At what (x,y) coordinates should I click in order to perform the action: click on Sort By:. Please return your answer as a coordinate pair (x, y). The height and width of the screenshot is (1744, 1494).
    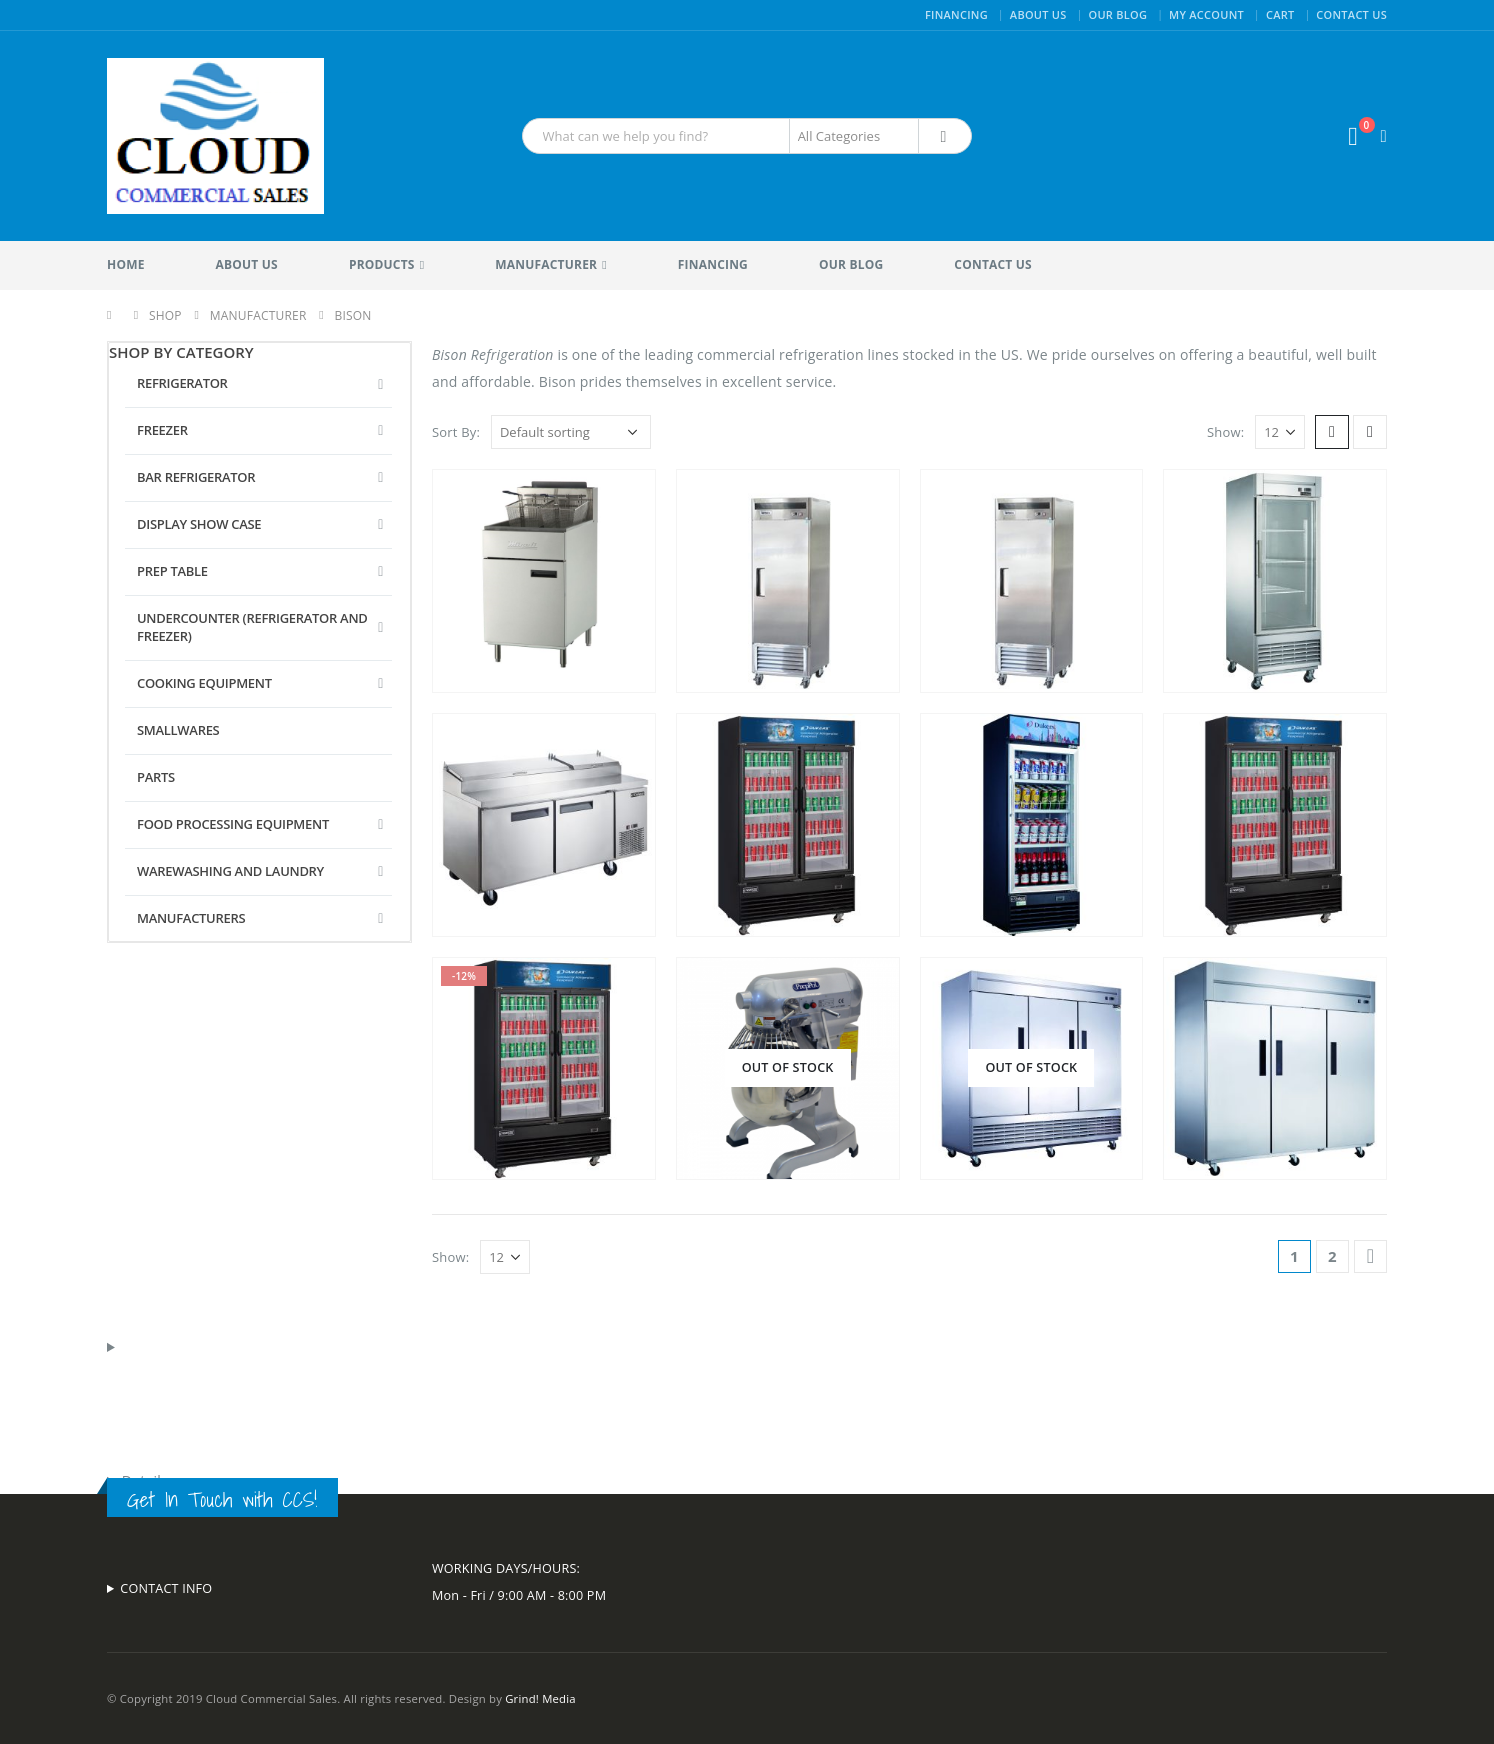
    Looking at the image, I should click on (456, 432).